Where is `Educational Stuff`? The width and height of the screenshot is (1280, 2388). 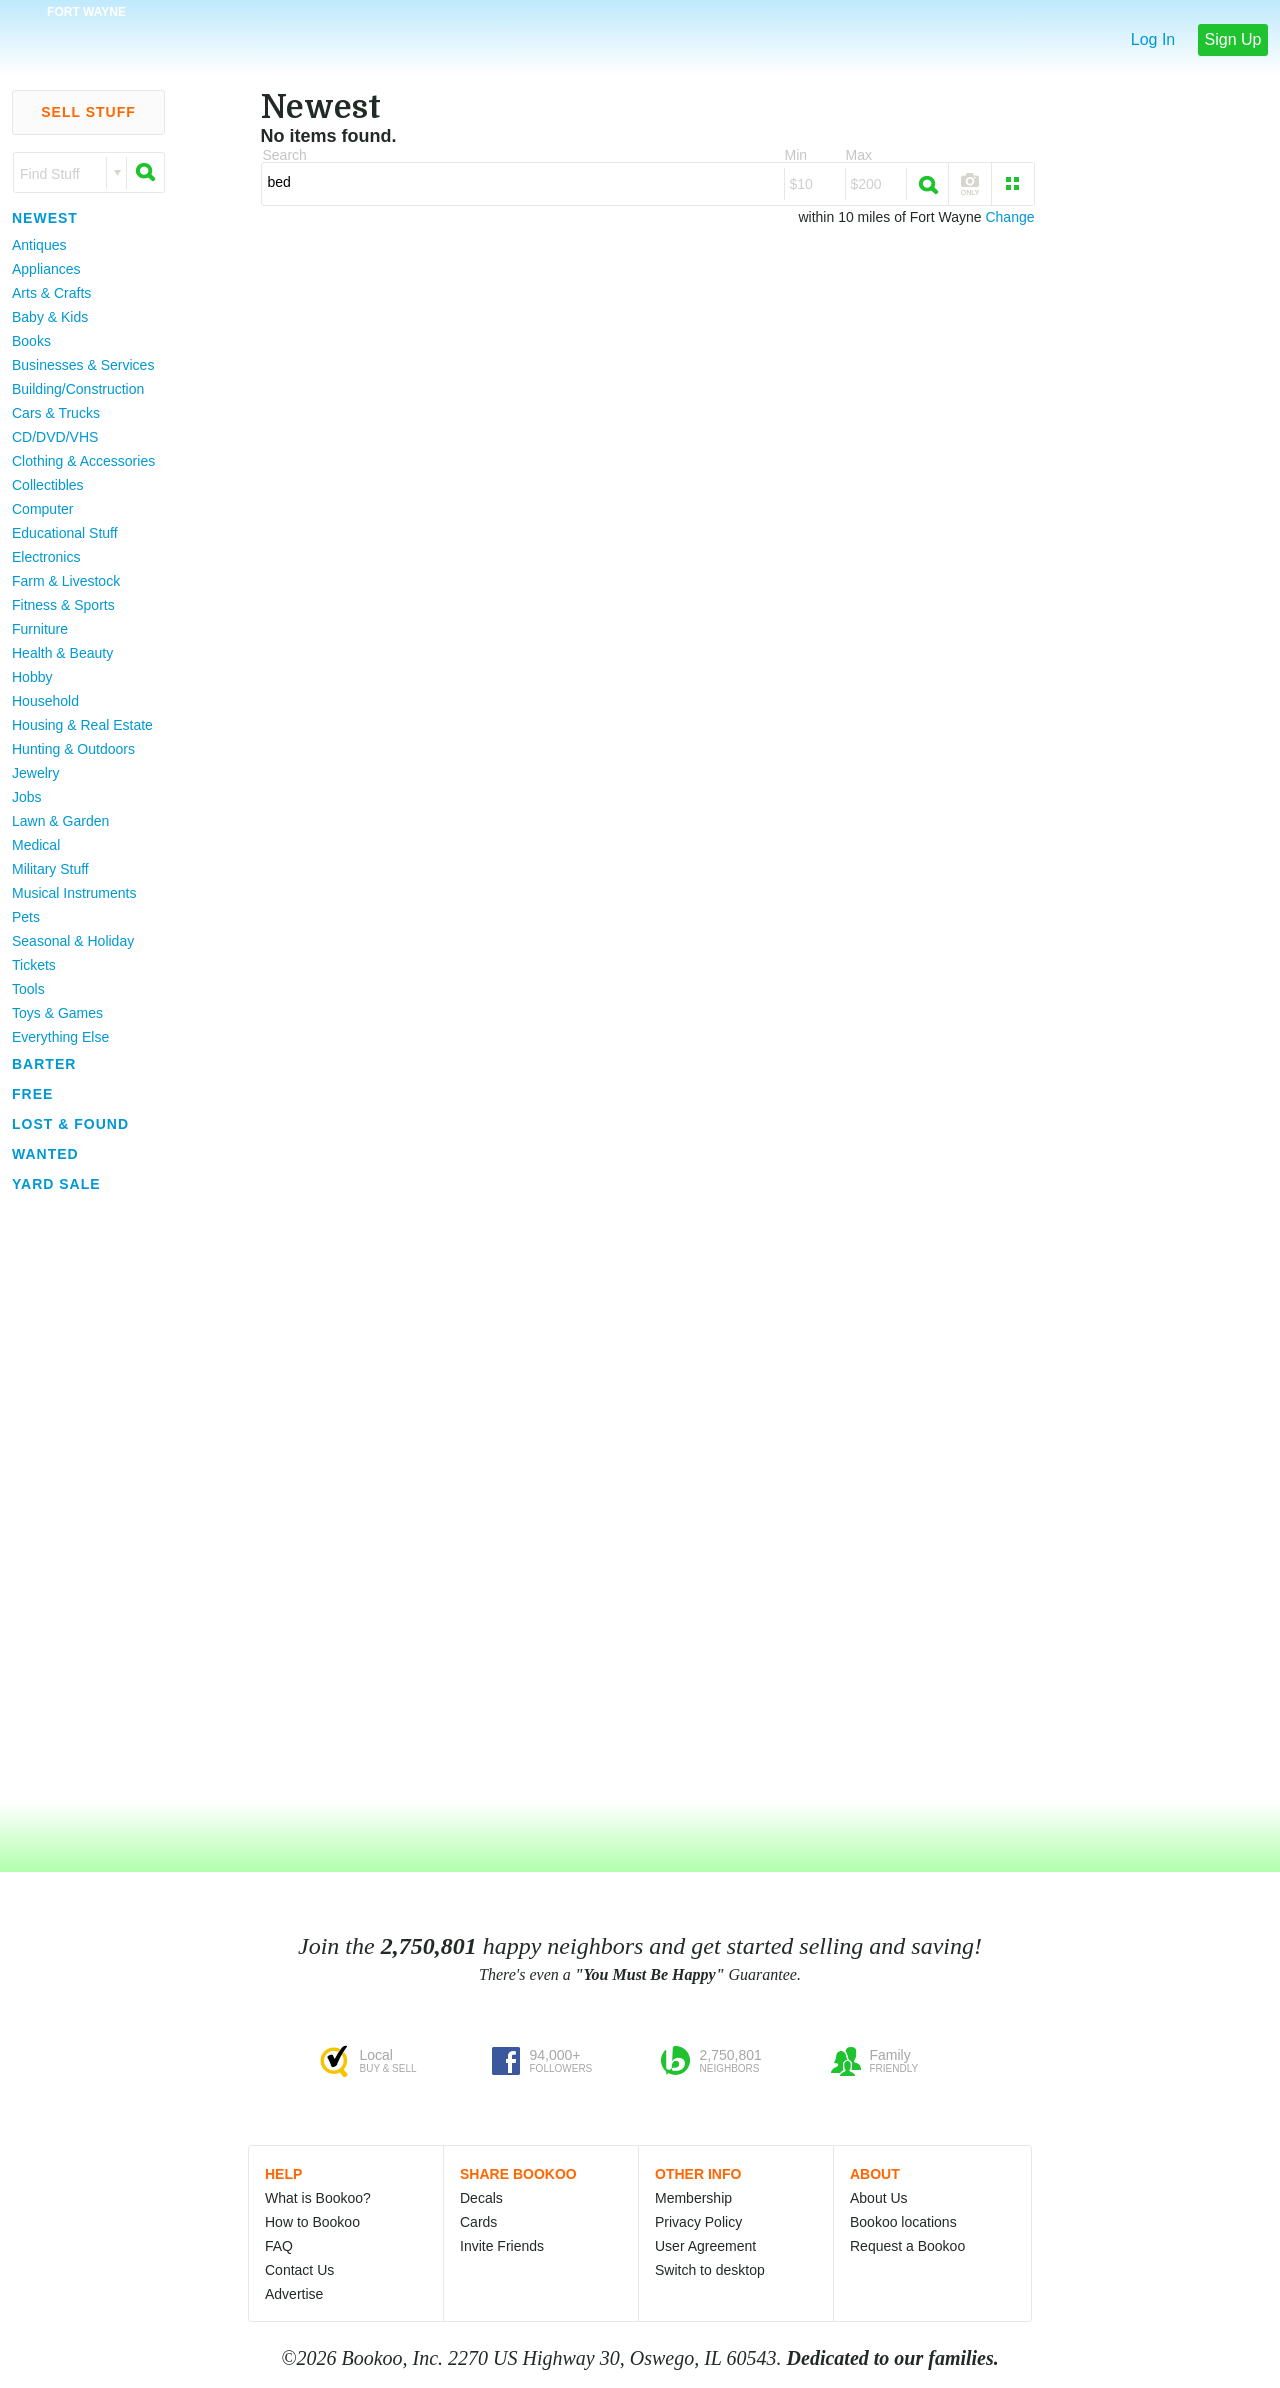
Educational Stuff is located at coordinates (65, 533).